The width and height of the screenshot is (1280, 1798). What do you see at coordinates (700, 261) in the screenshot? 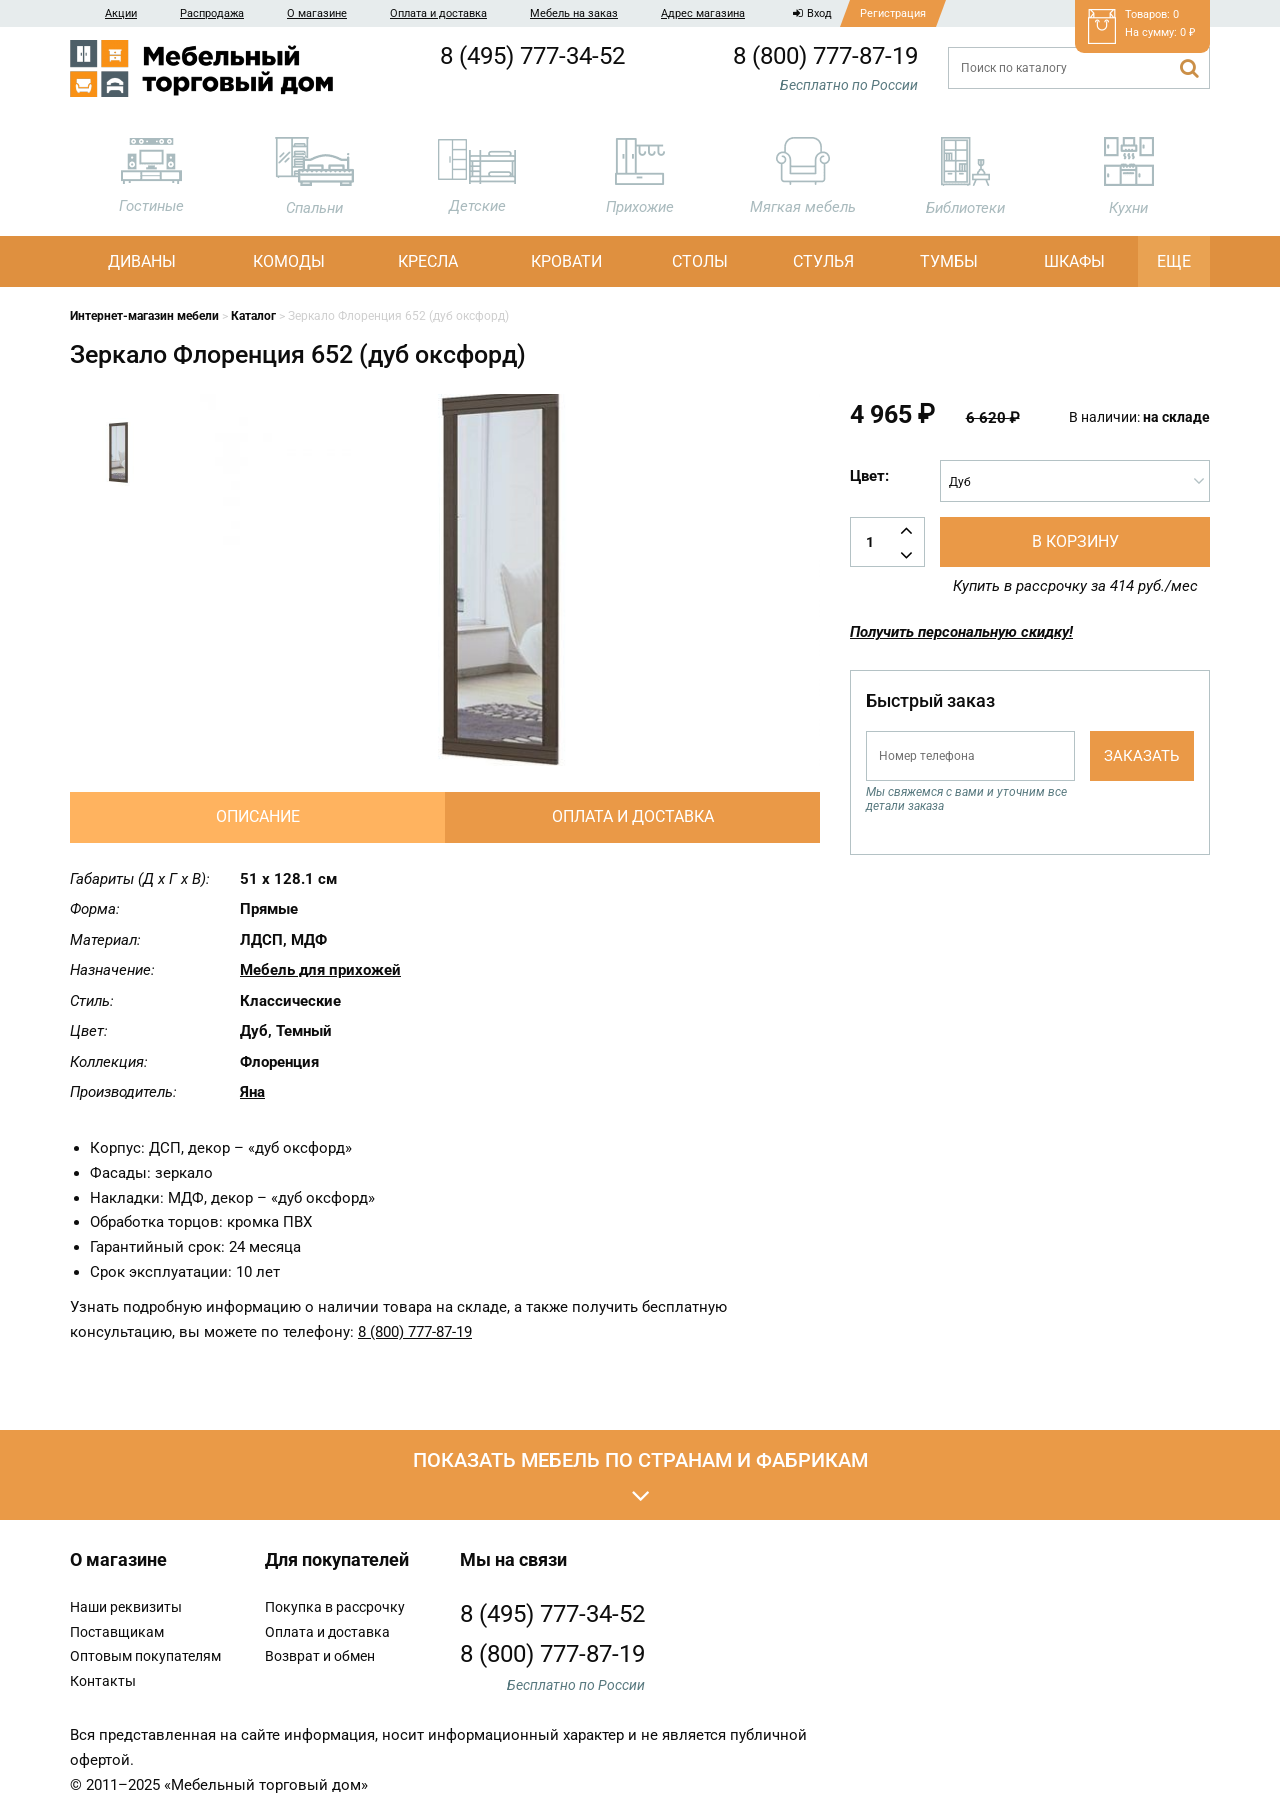
I see `Столы` at bounding box center [700, 261].